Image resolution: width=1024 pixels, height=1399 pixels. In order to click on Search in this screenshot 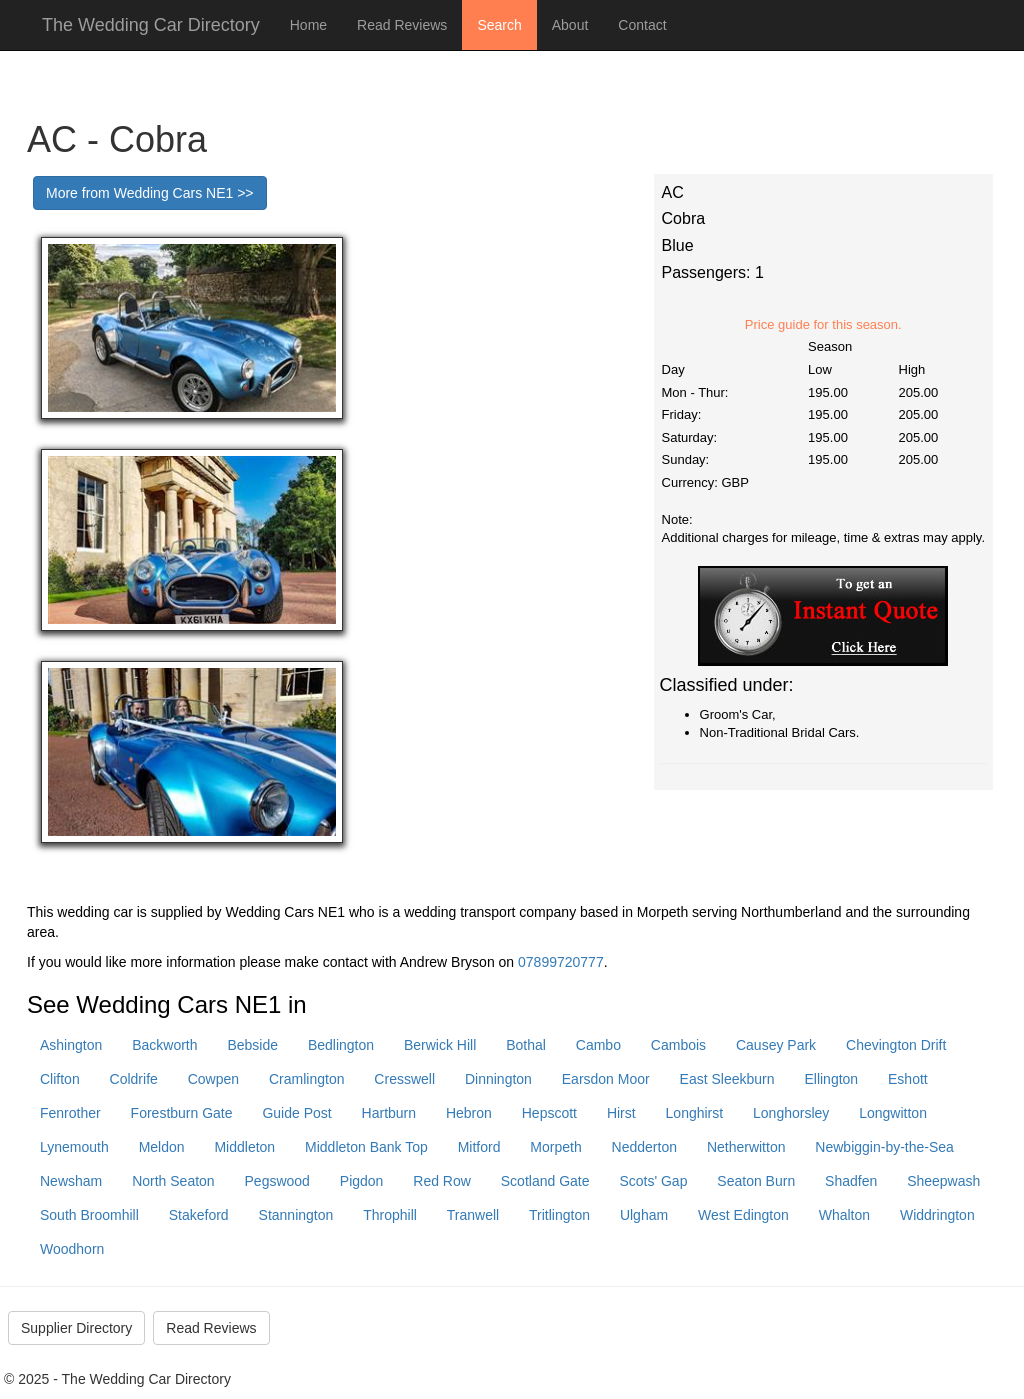, I will do `click(499, 25)`.